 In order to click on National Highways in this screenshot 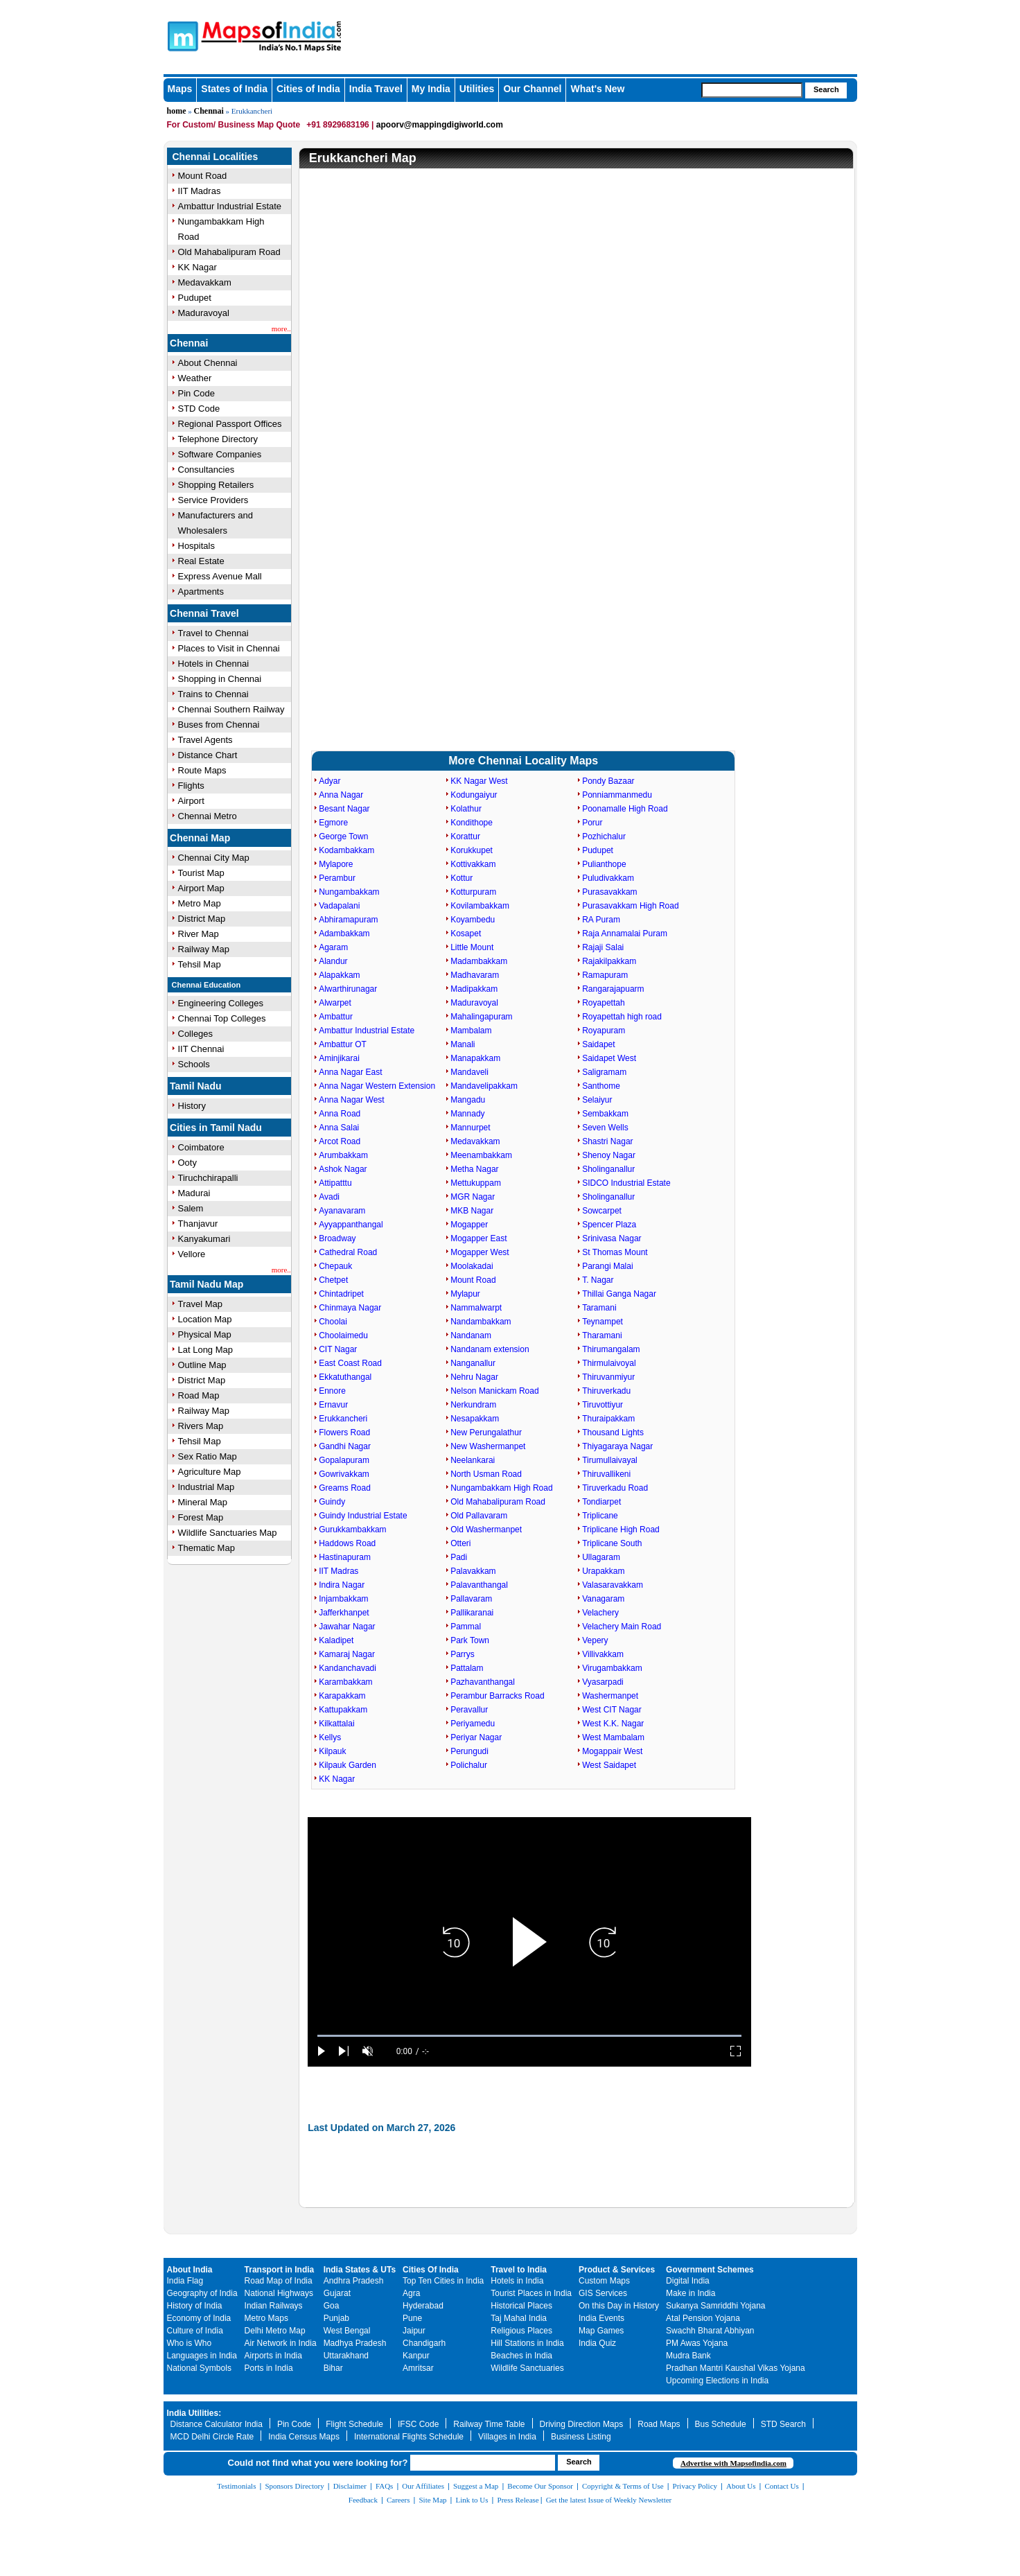, I will do `click(279, 2293)`.